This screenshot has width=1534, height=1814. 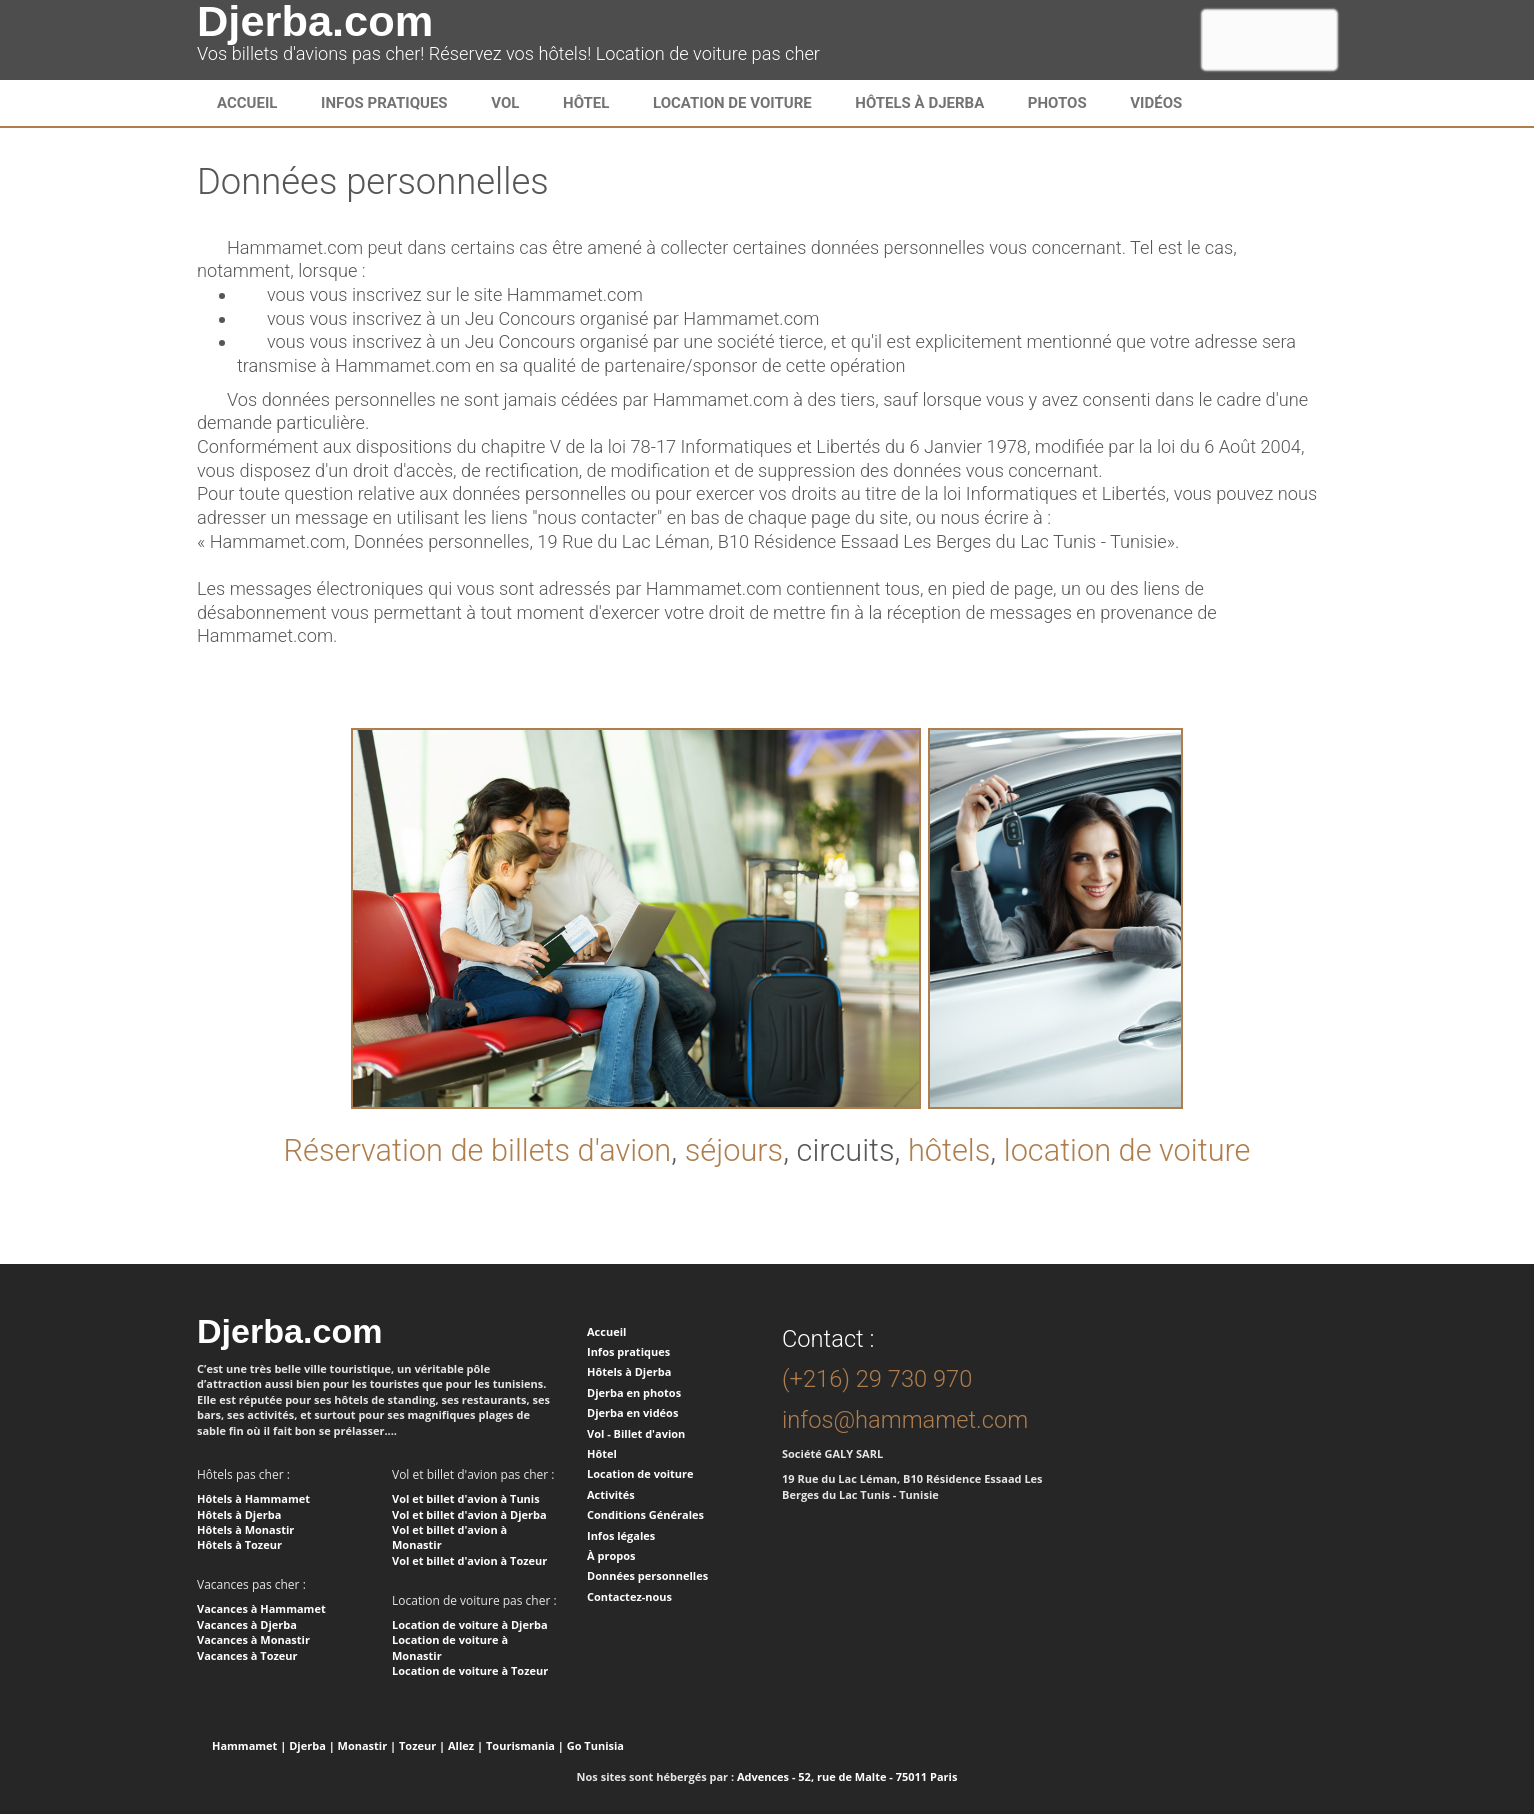 What do you see at coordinates (611, 1494) in the screenshot?
I see `Activités` at bounding box center [611, 1494].